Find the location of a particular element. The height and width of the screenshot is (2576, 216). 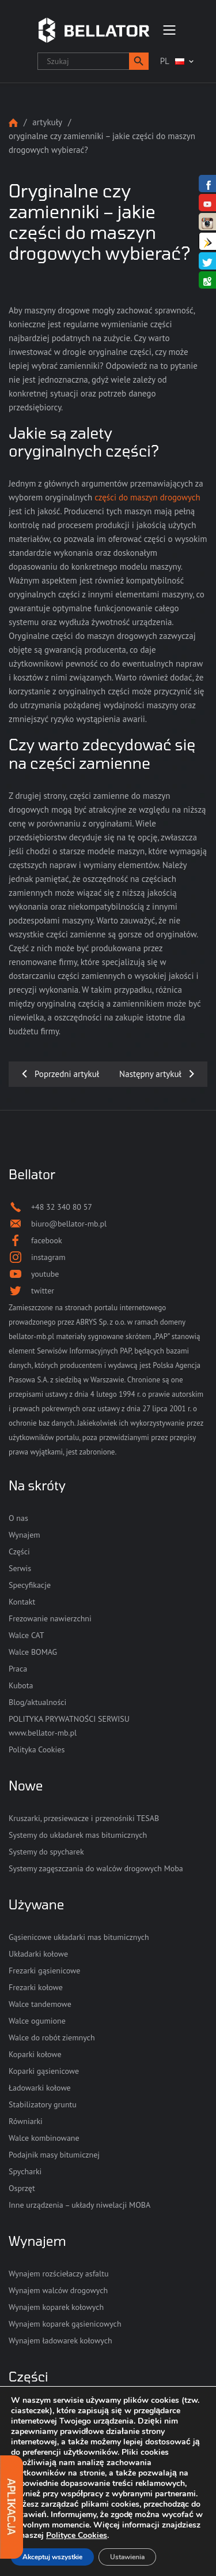

Specyfikacje is located at coordinates (30, 1585).